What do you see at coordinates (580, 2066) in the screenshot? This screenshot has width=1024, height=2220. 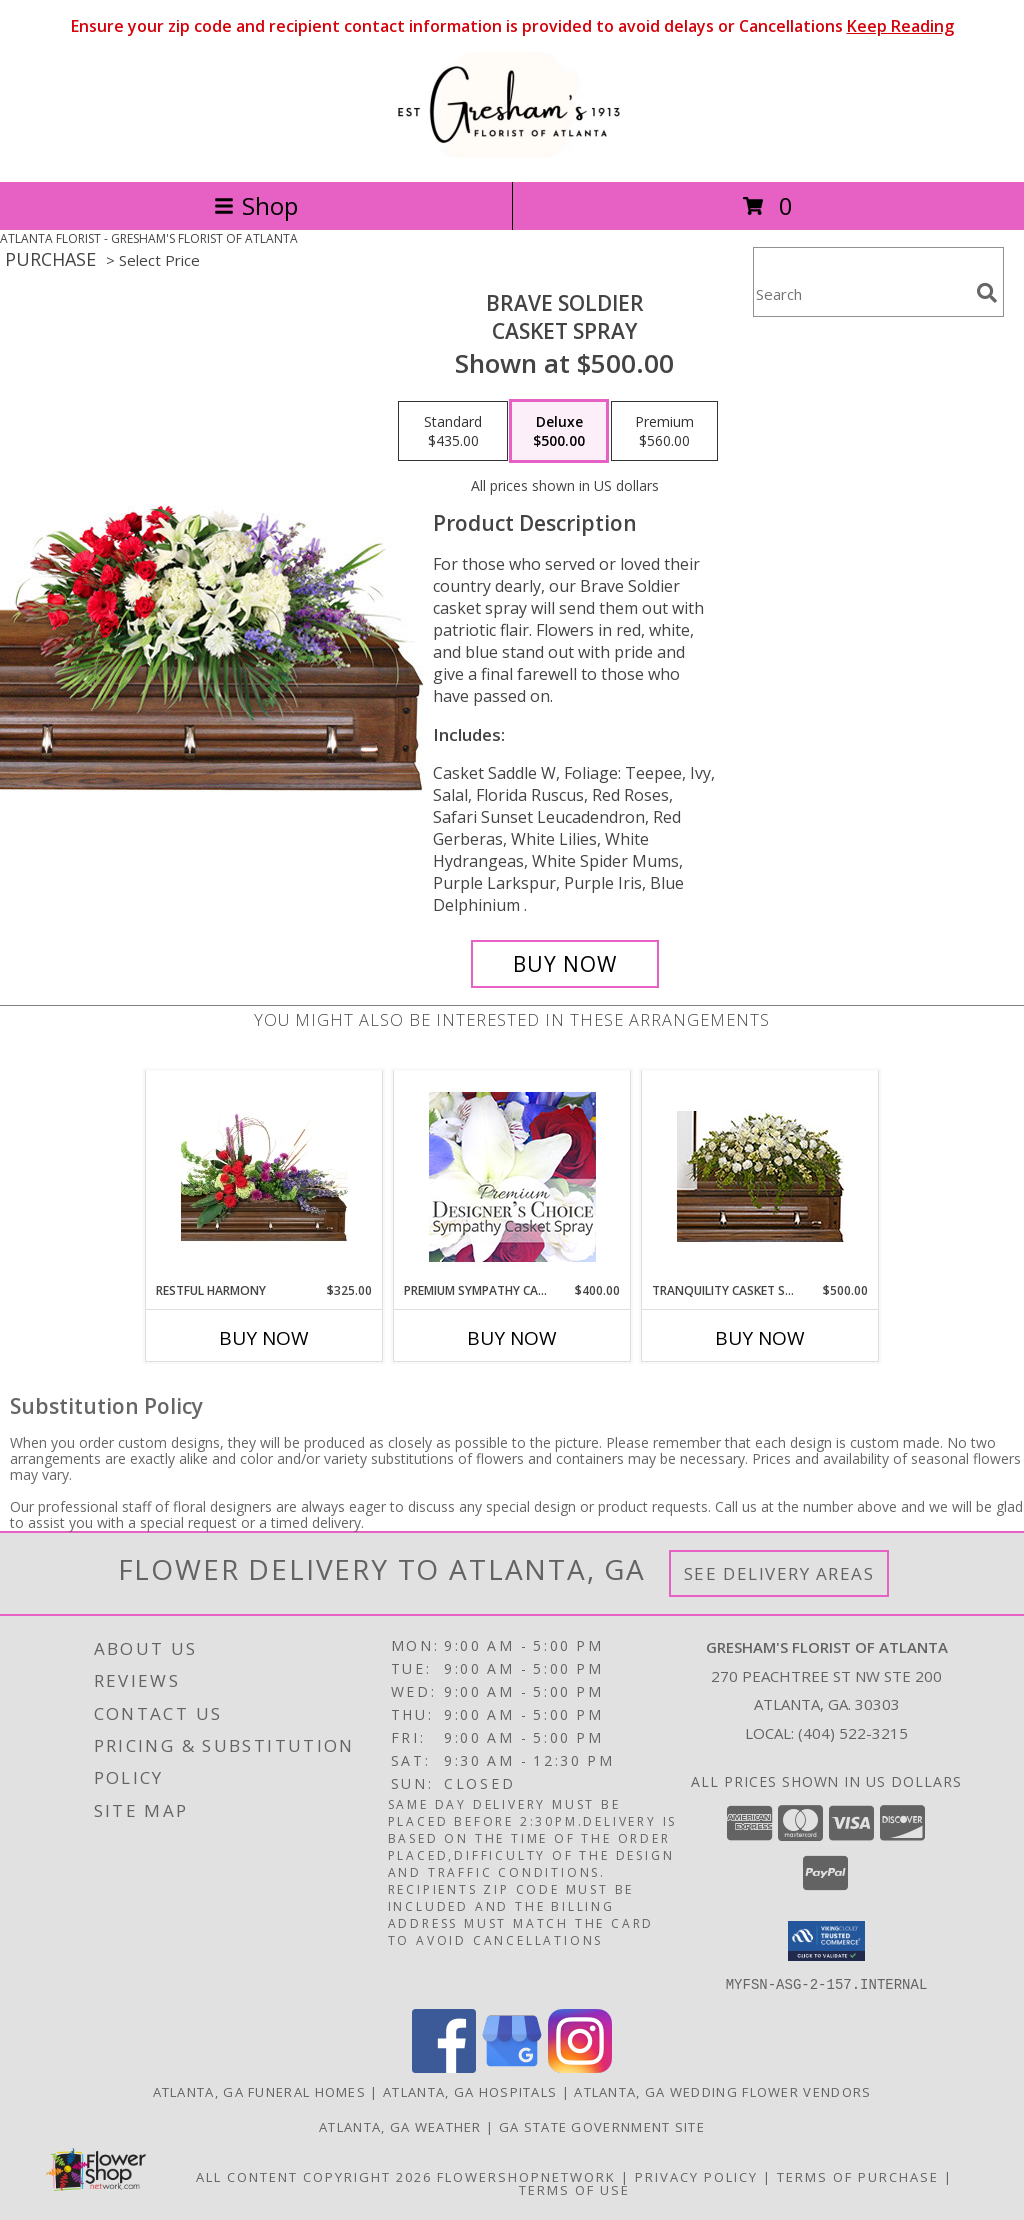 I see `[View our Instagram]` at bounding box center [580, 2066].